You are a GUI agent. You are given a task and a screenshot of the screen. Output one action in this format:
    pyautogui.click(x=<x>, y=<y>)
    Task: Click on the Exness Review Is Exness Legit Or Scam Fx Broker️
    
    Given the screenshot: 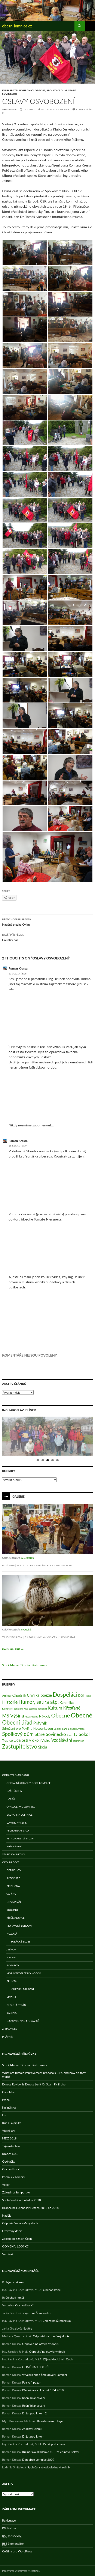 What is the action you would take?
    pyautogui.click(x=34, y=2084)
    